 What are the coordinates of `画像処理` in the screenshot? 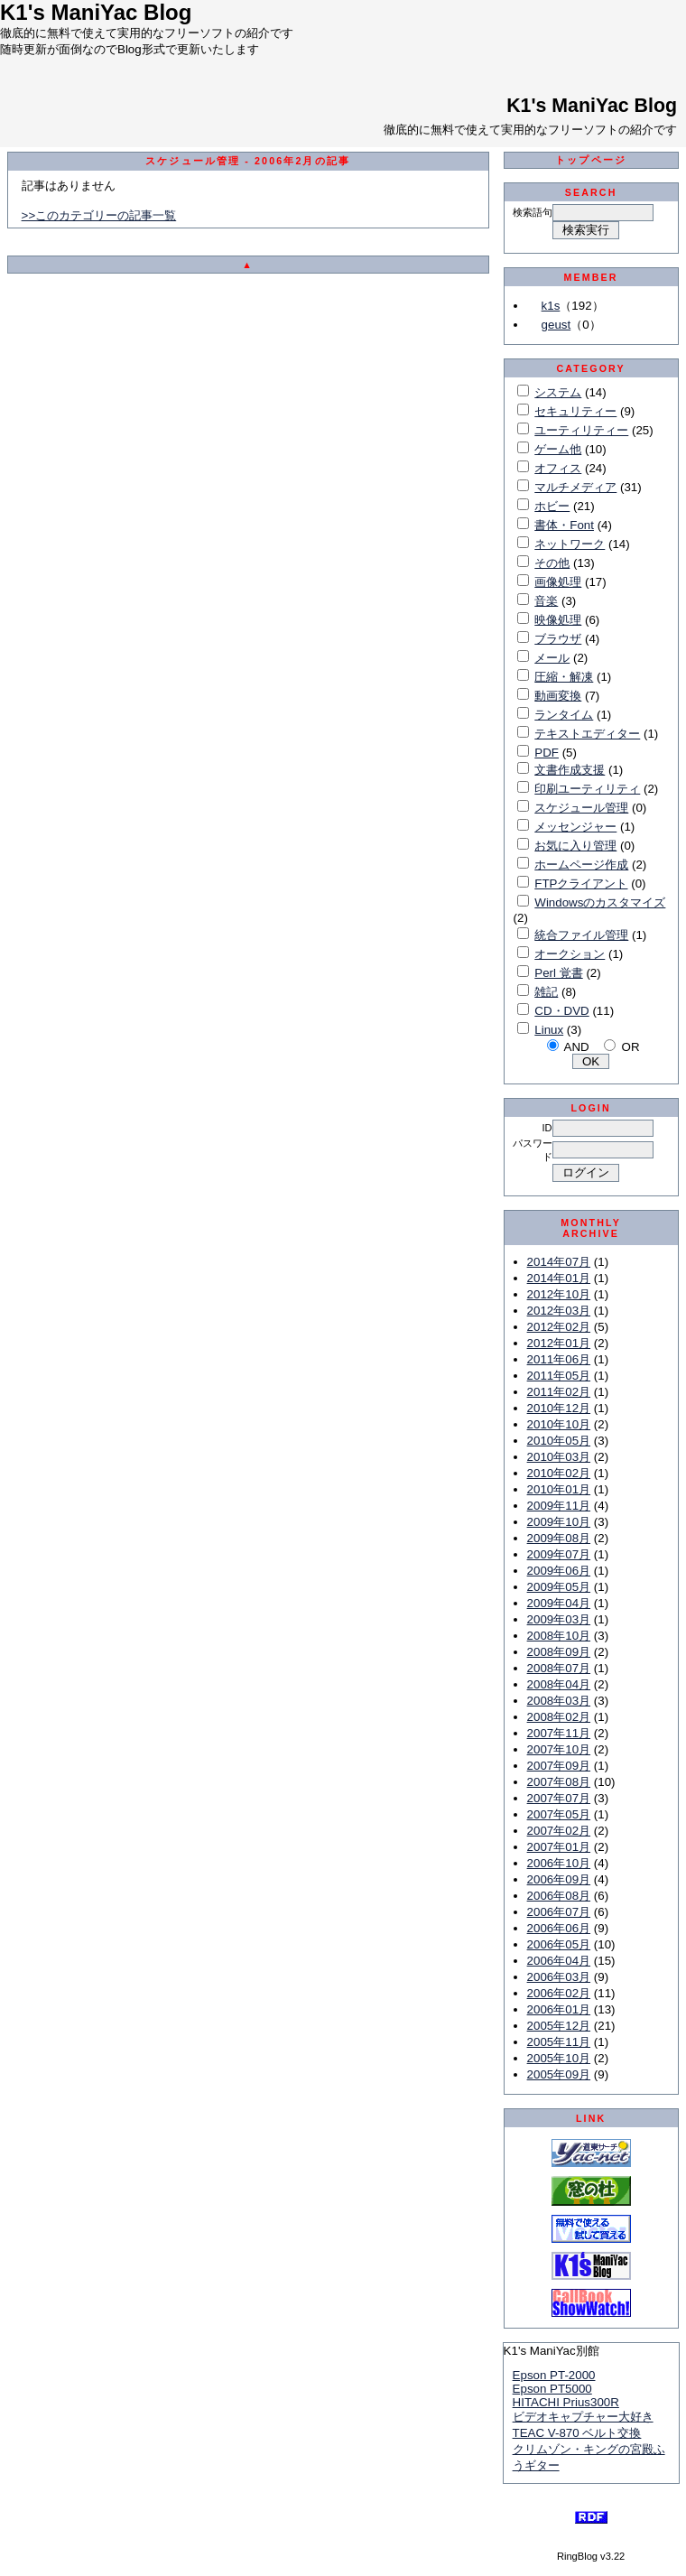 It's located at (557, 582).